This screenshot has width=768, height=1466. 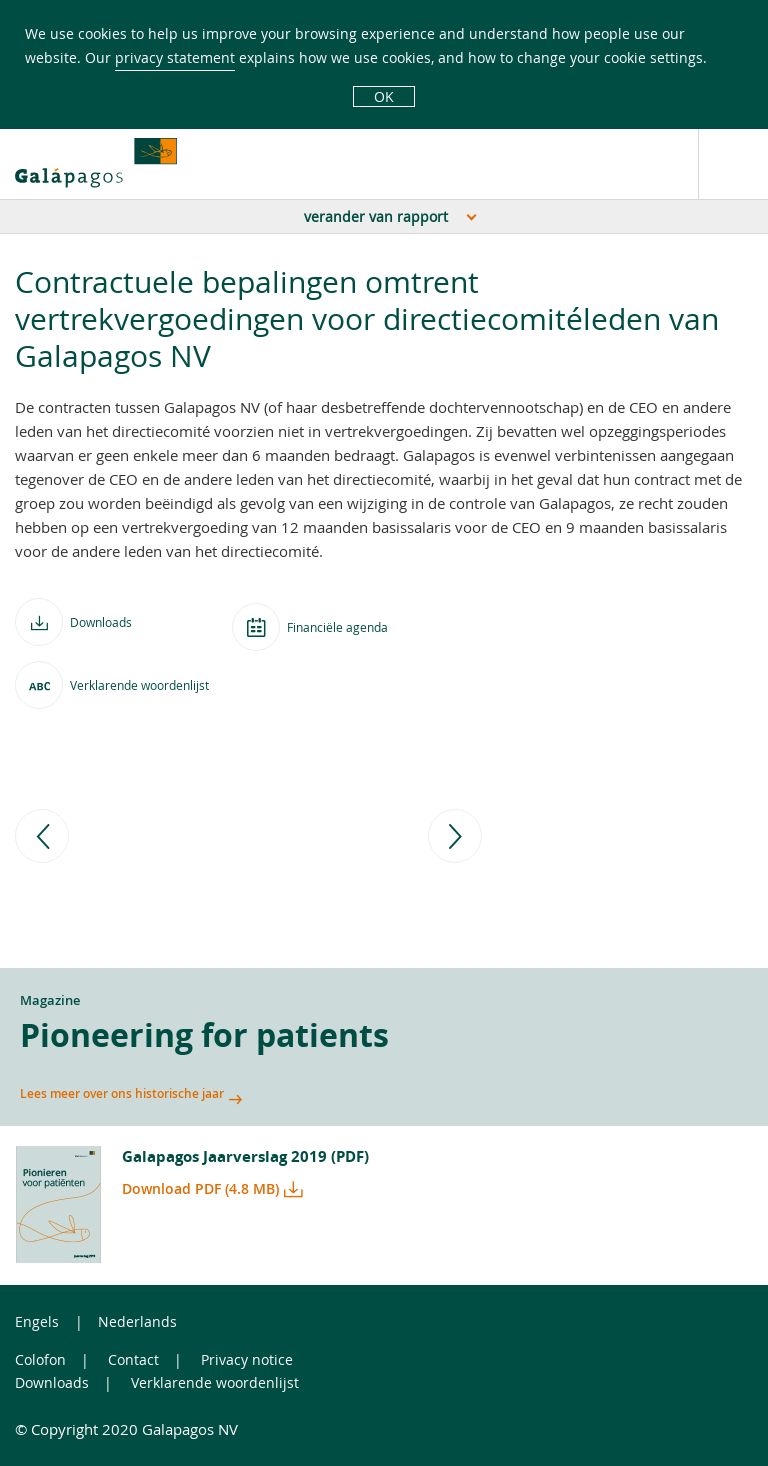 I want to click on Colofon, so click(x=40, y=1359).